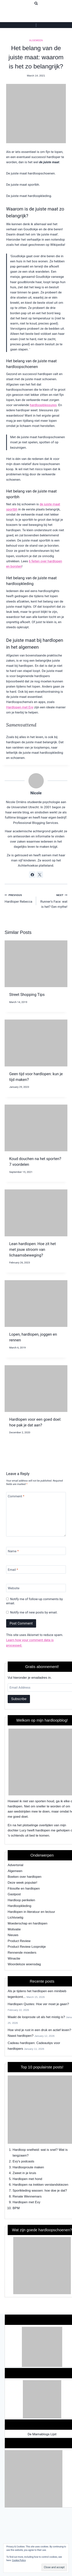  What do you see at coordinates (26, 2150) in the screenshot?
I see `Hardloop snelheid` at bounding box center [26, 2150].